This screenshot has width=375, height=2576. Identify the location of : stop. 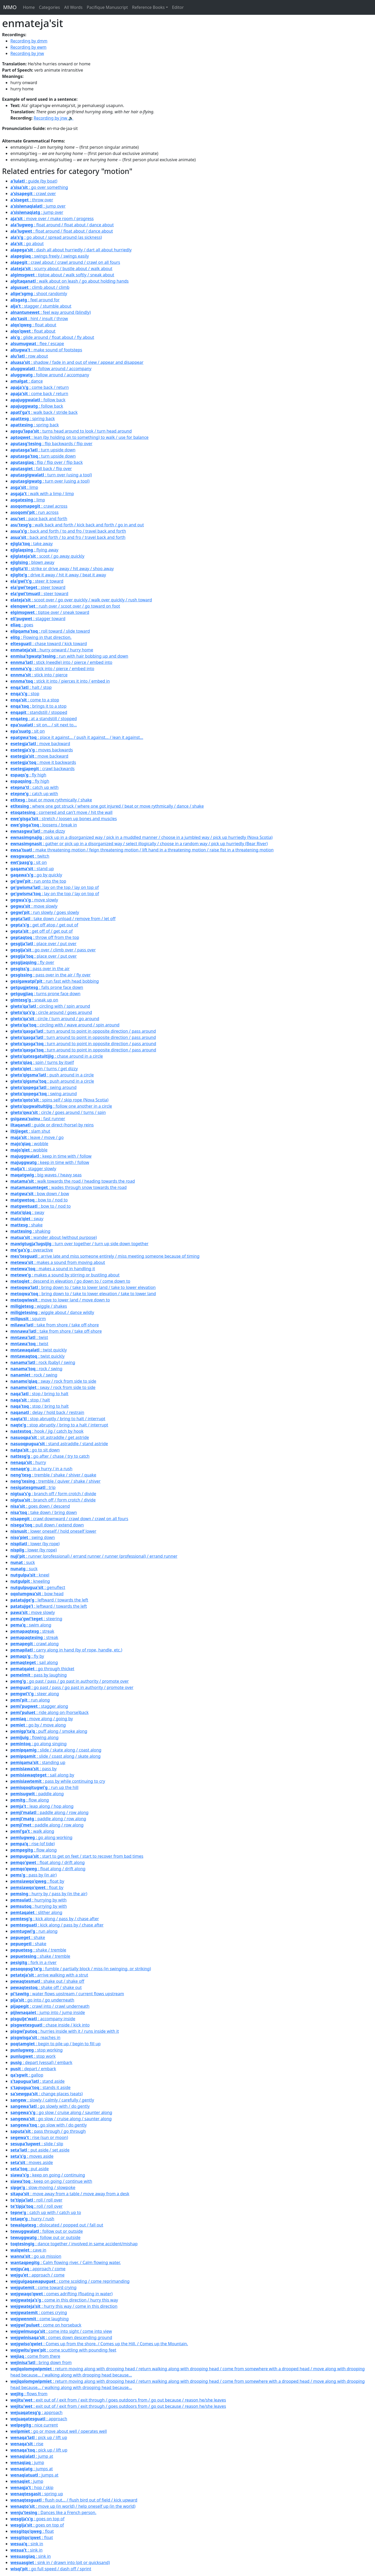
(24, 693).